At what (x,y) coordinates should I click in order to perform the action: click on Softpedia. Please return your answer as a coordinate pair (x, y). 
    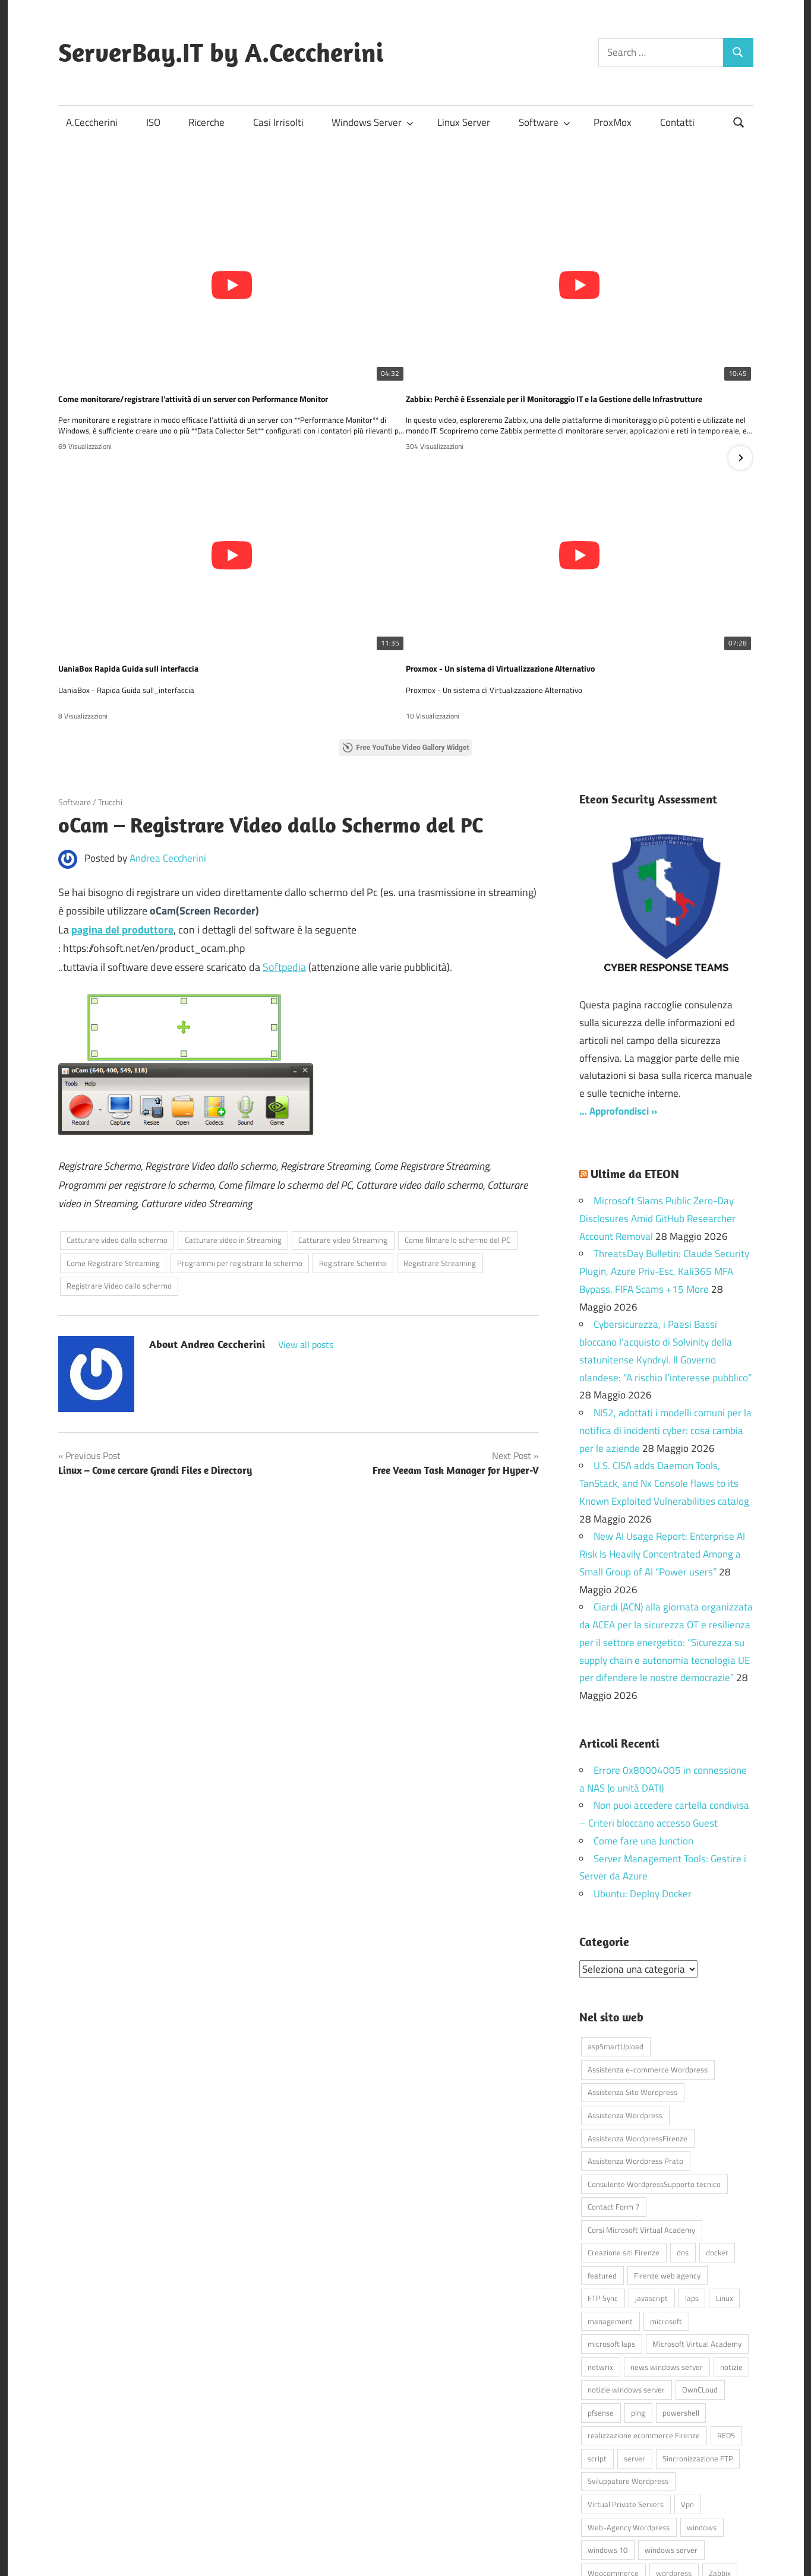
    Looking at the image, I should click on (284, 840).